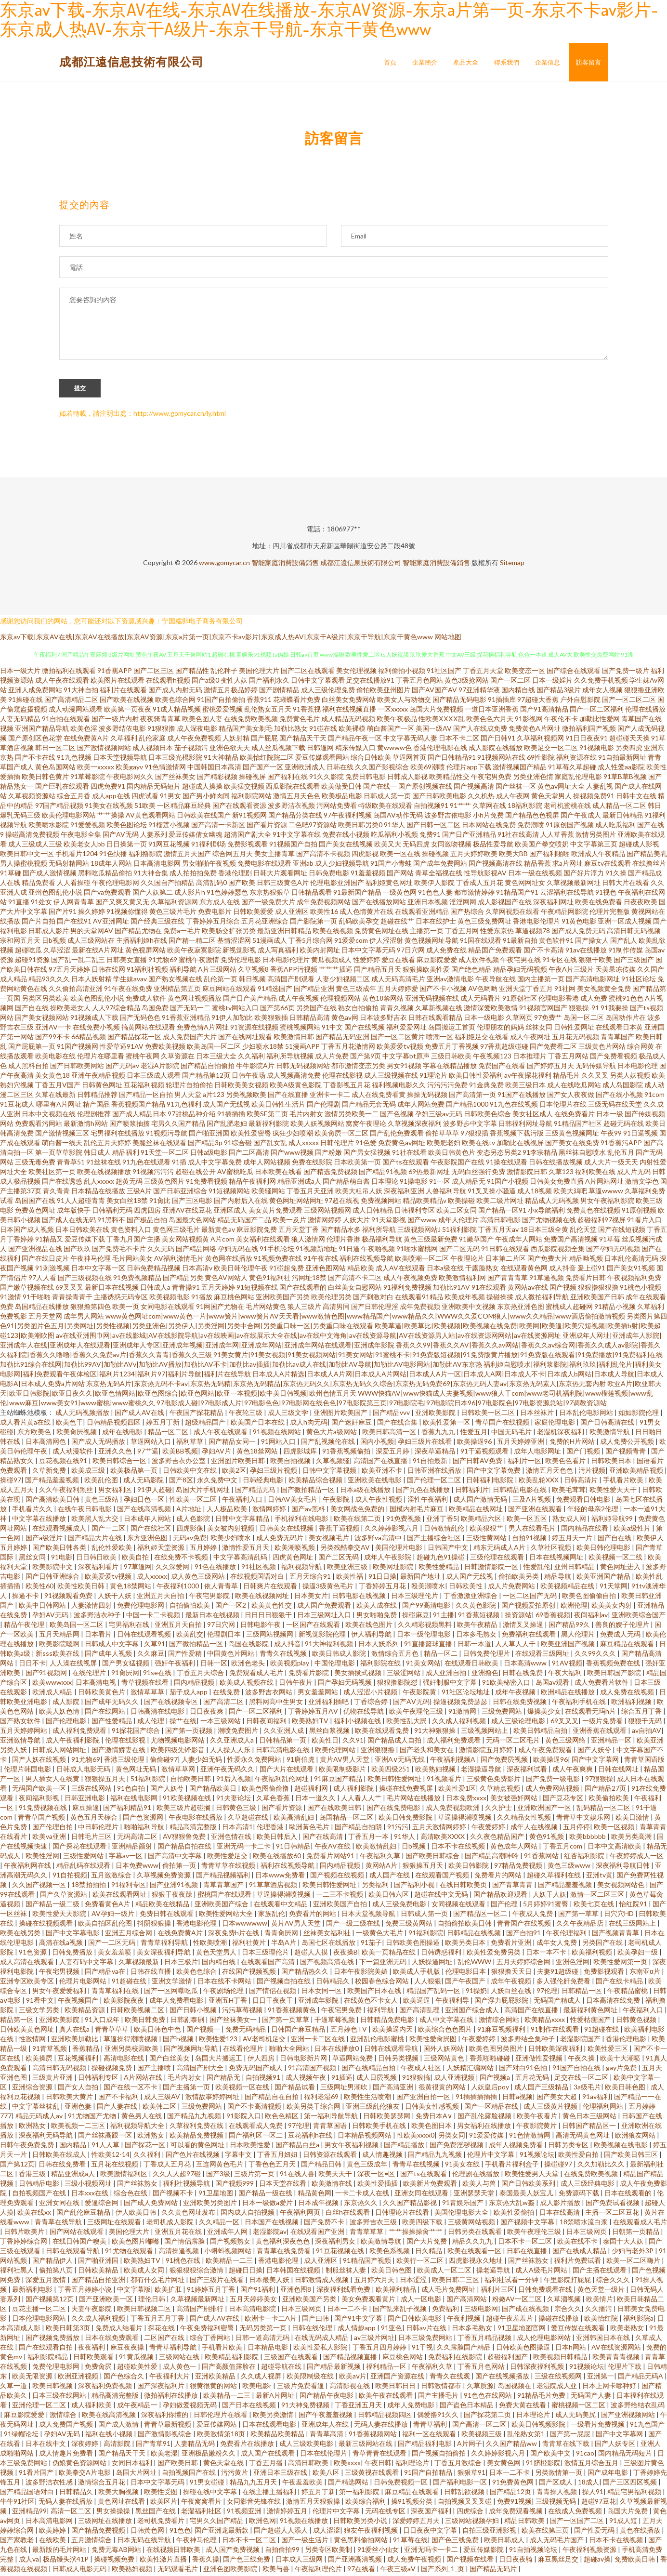 The width and height of the screenshot is (667, 2576). I want to click on 国产不卡小视频, so click(443, 991).